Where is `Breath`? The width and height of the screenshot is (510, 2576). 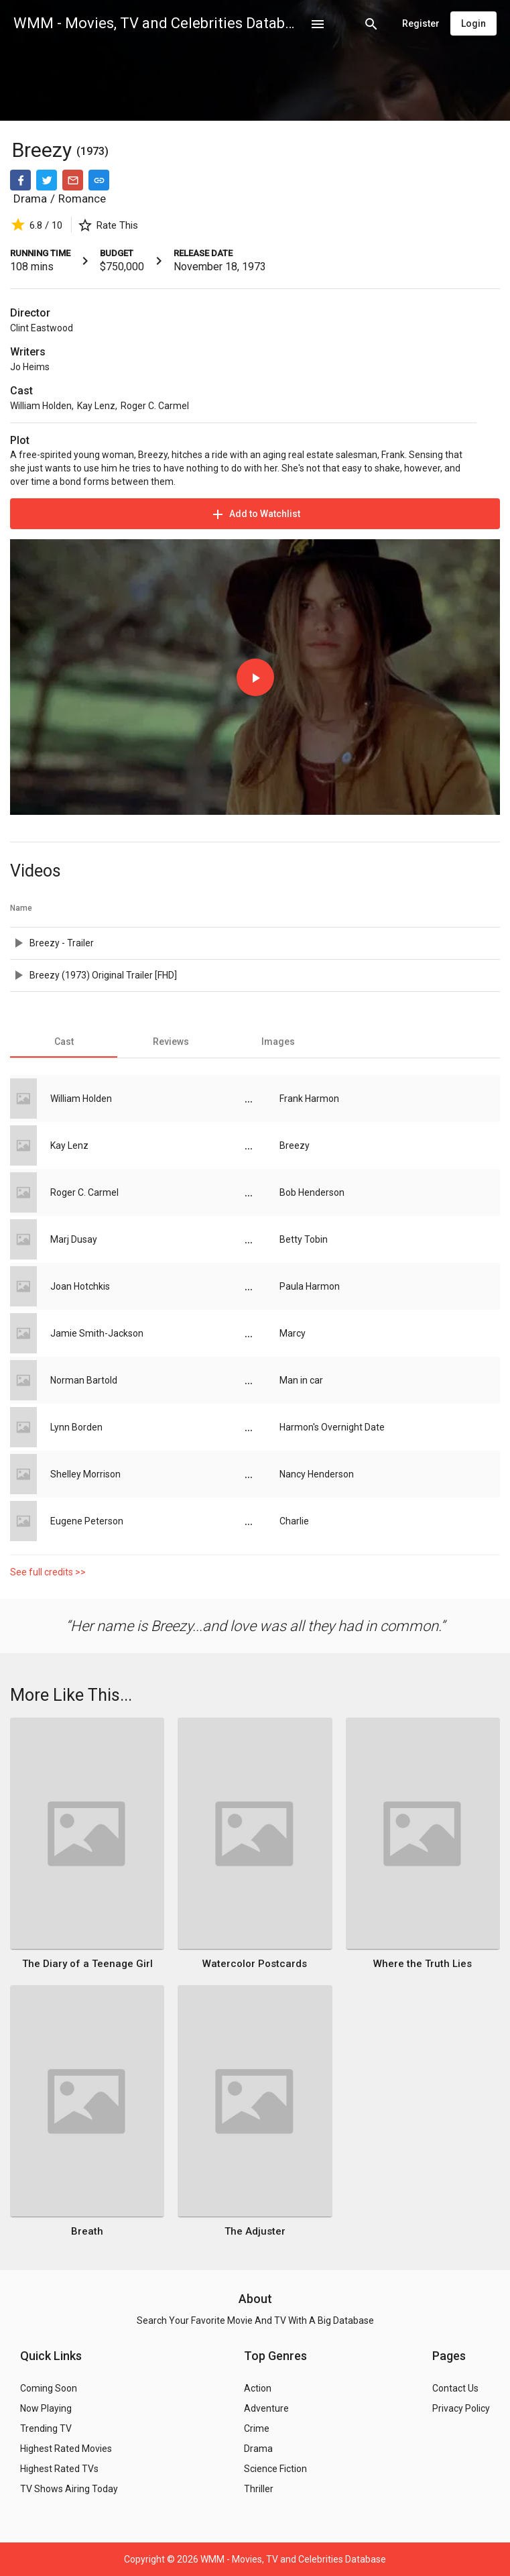 Breath is located at coordinates (87, 2231).